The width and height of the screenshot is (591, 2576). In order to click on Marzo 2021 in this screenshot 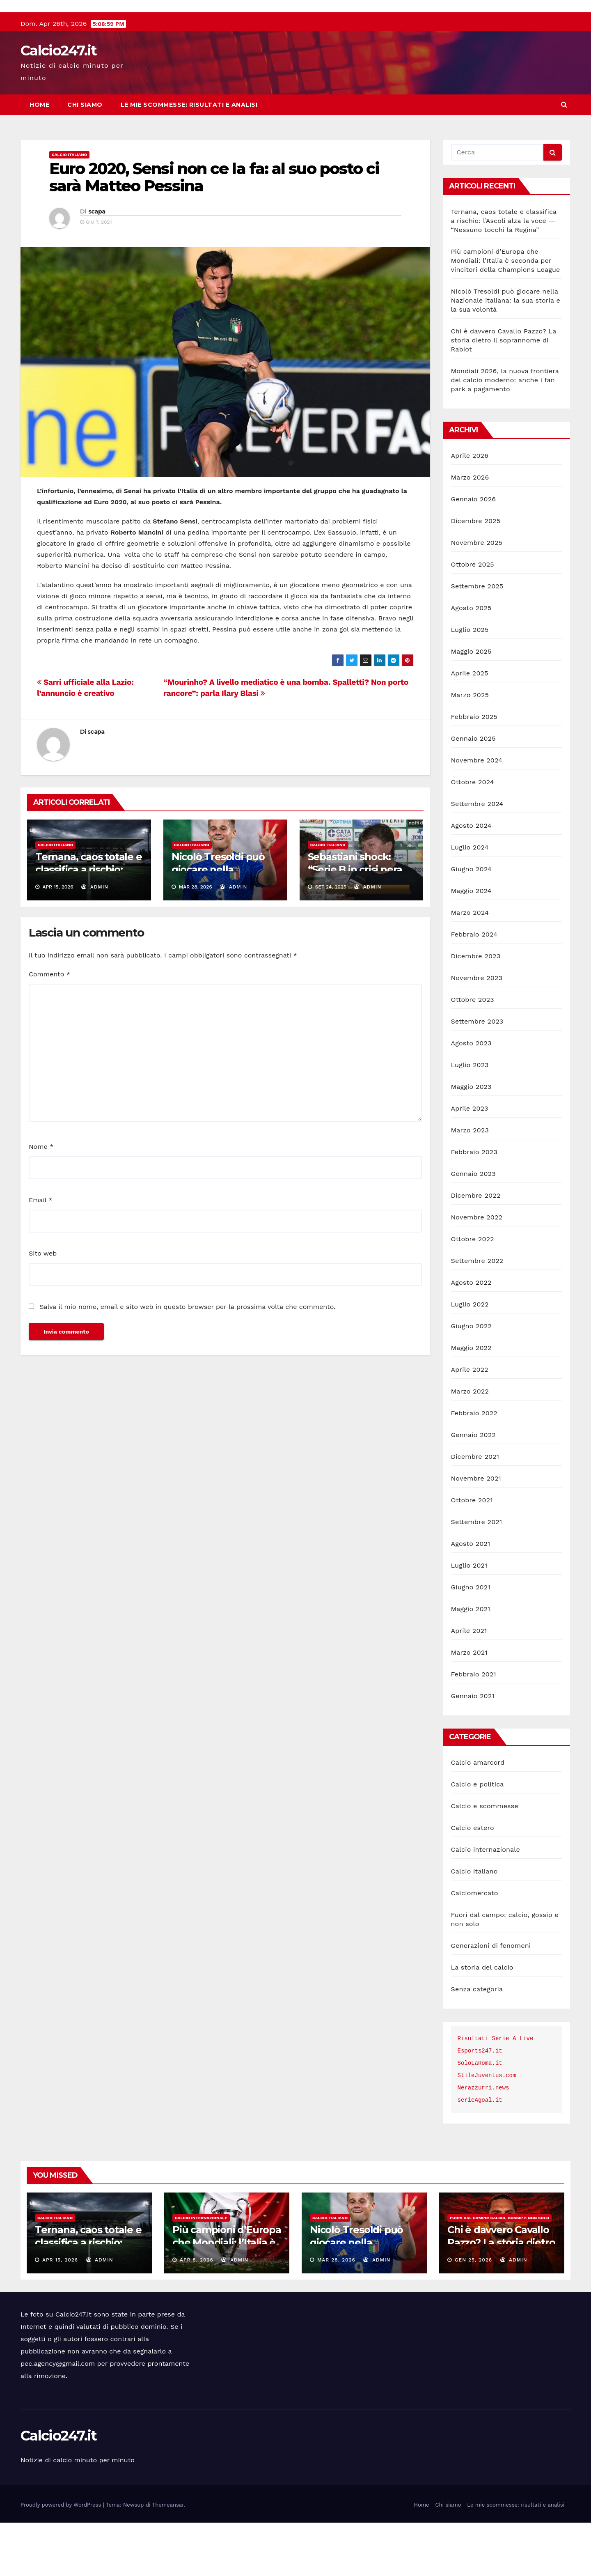, I will do `click(469, 1706)`.